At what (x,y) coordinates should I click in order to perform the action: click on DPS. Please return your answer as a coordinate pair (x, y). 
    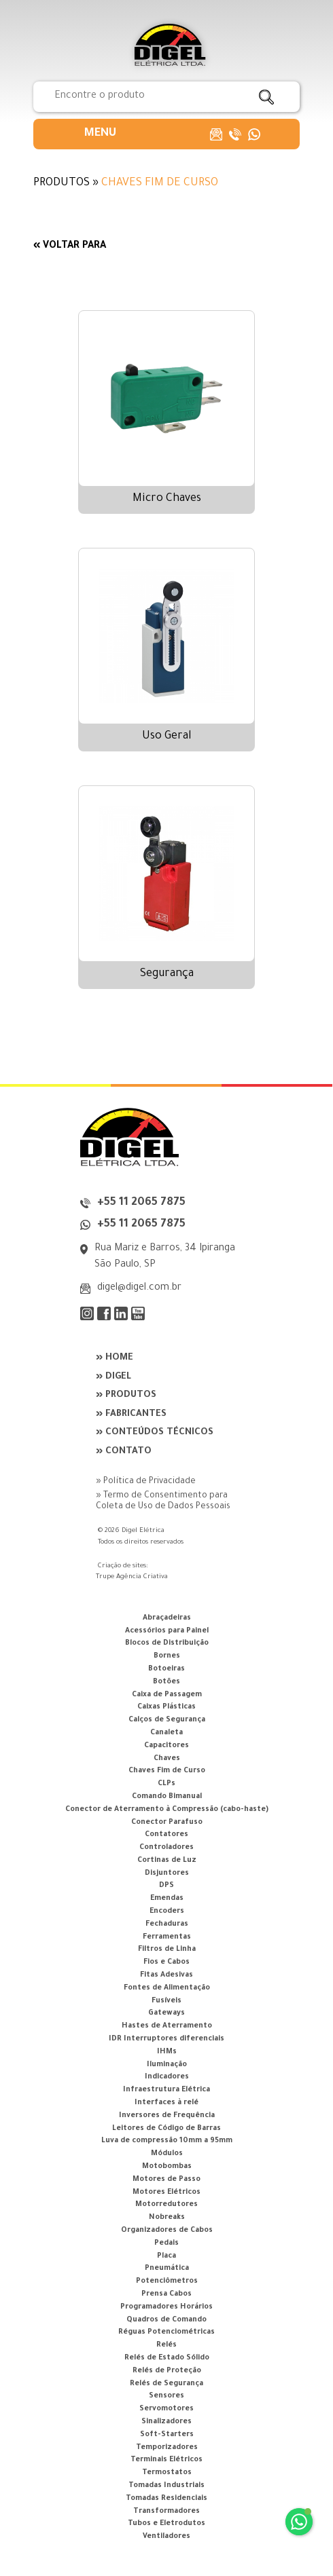
    Looking at the image, I should click on (166, 1886).